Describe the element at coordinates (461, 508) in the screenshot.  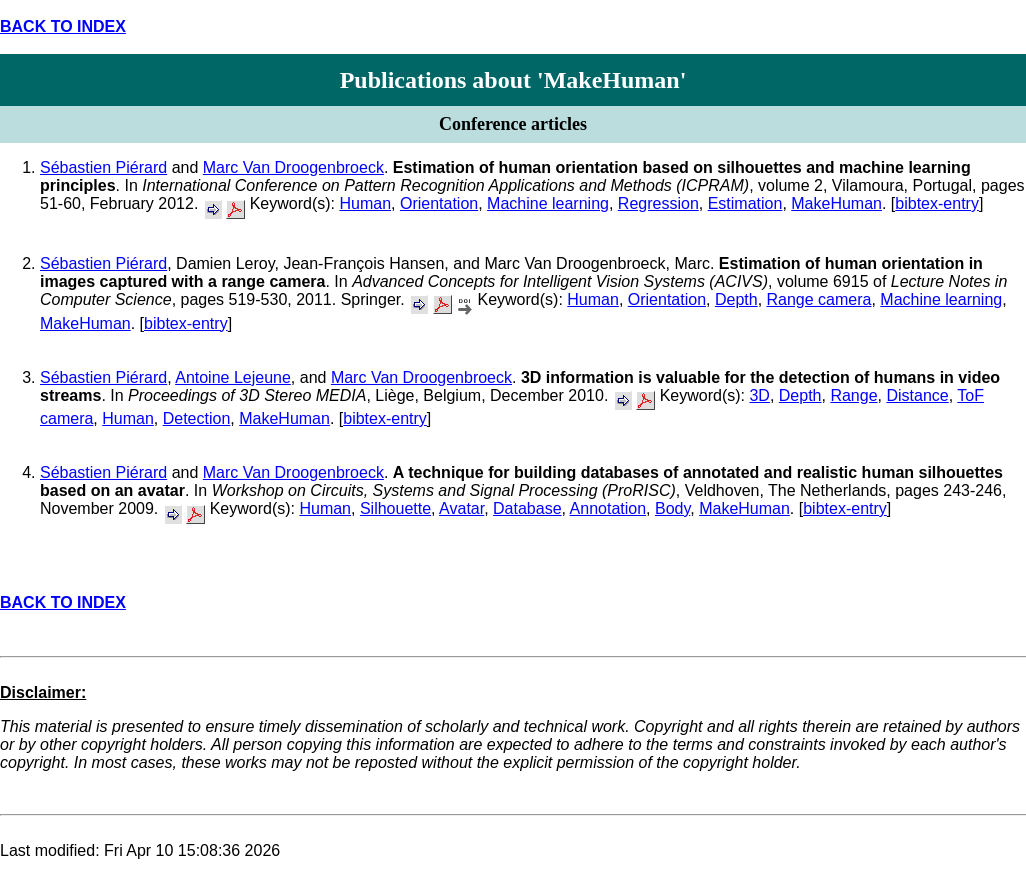
I see `Avatar` at that location.